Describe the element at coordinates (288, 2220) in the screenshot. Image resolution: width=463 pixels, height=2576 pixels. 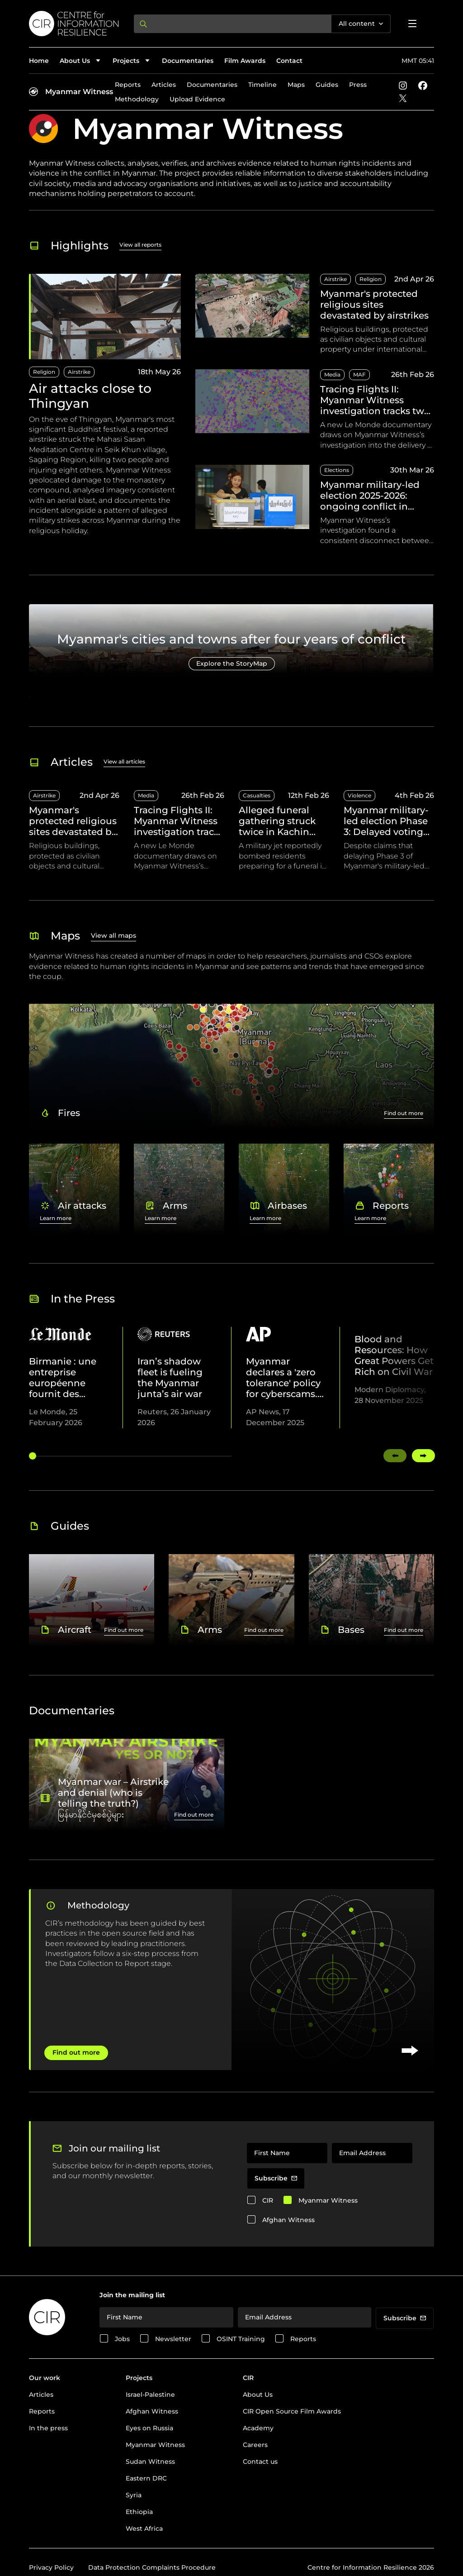
I see `Afghan Witness` at that location.